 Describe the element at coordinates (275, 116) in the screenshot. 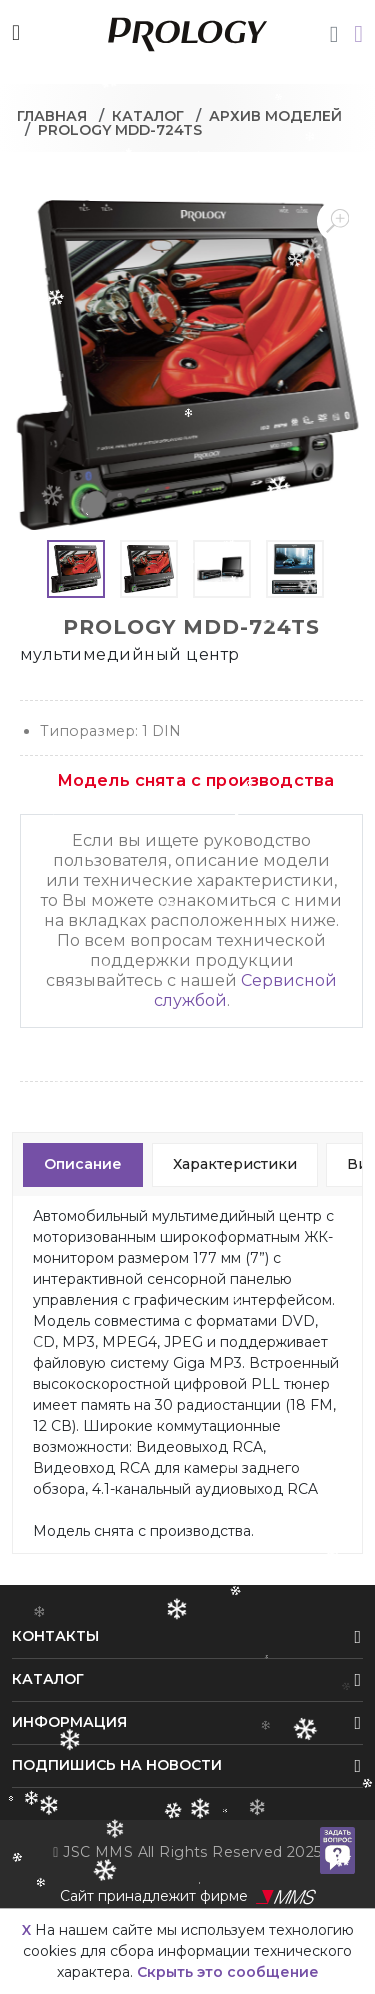

I see `Архив моделей` at that location.